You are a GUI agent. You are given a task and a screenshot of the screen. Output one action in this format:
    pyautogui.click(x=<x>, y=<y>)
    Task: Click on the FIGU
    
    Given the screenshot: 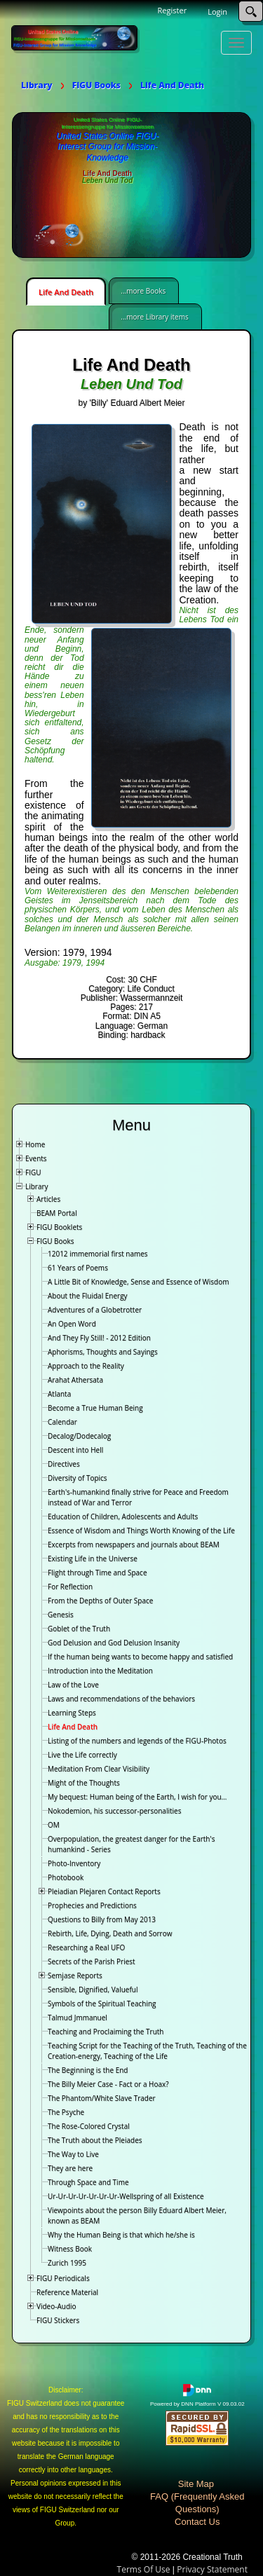 What is the action you would take?
    pyautogui.click(x=33, y=1172)
    